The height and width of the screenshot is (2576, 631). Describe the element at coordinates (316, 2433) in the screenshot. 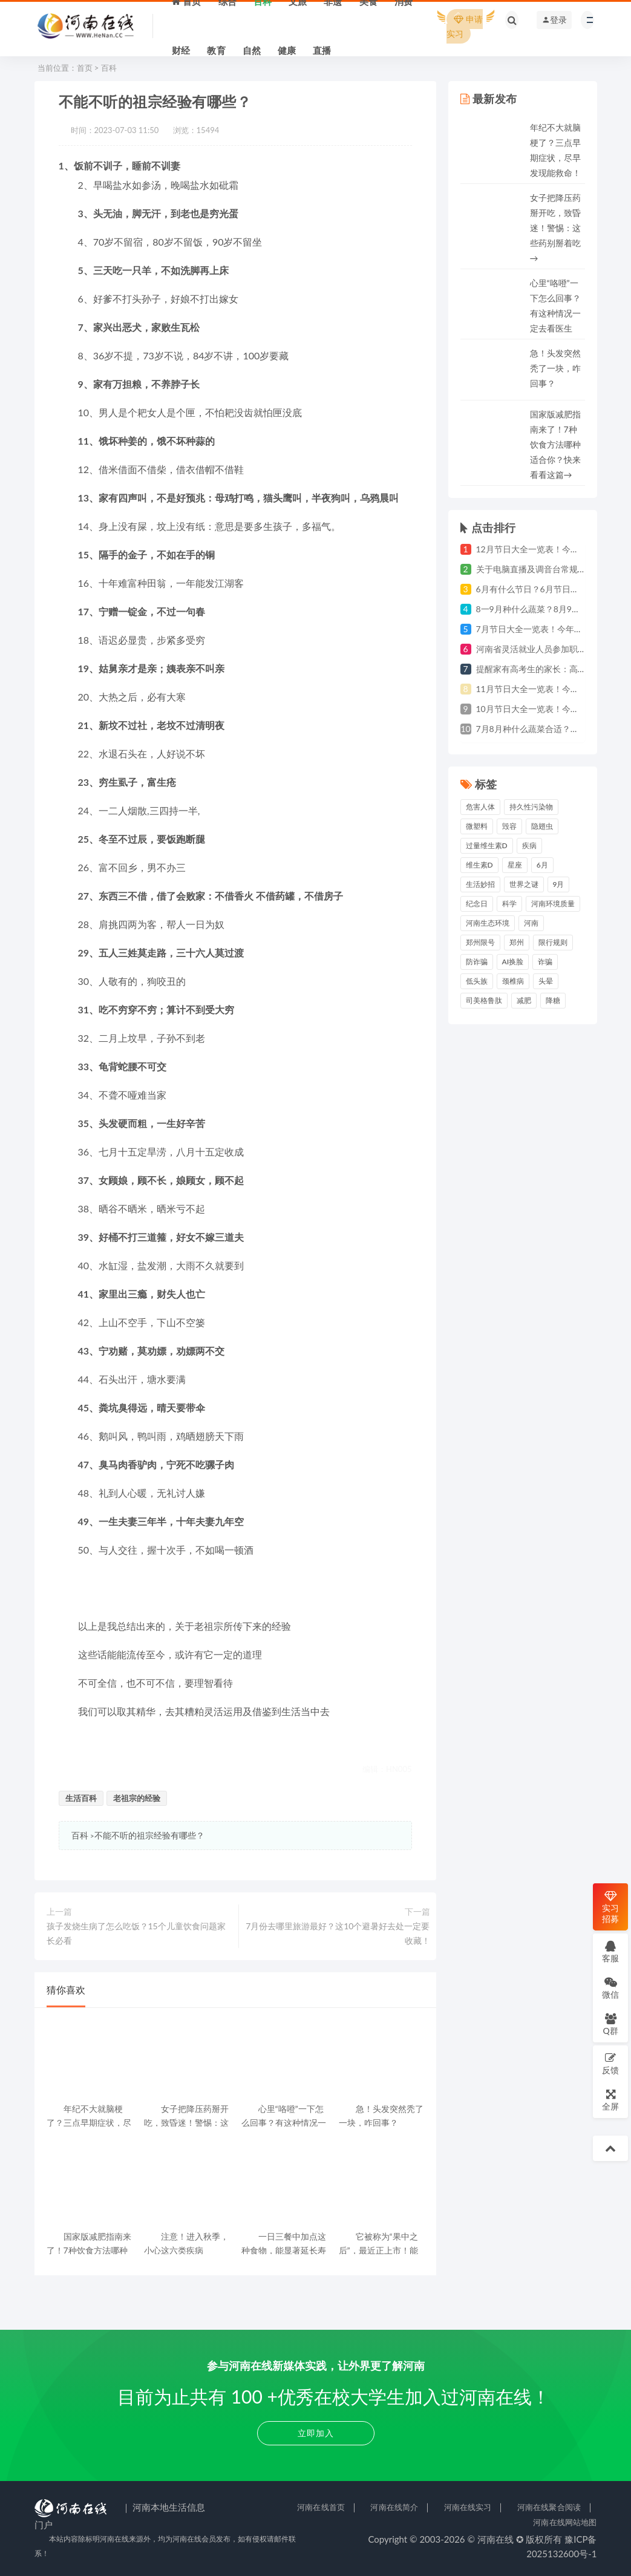

I see `立即加入` at that location.